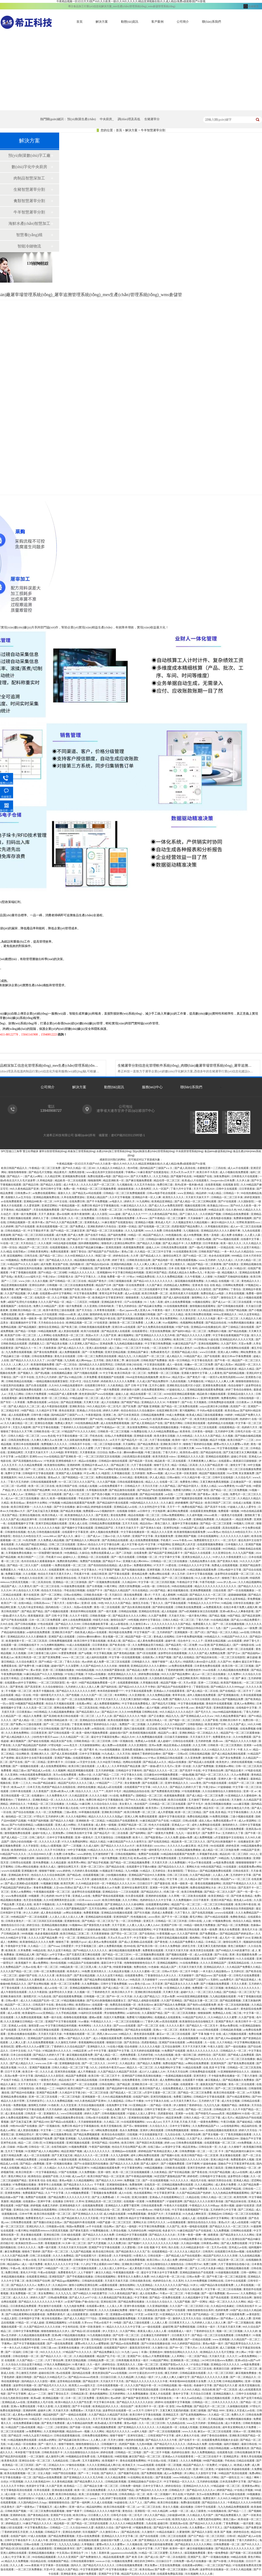 The height and width of the screenshot is (2576, 262). Describe the element at coordinates (148, 1644) in the screenshot. I see `久久免费视频这里只有精品` at that location.